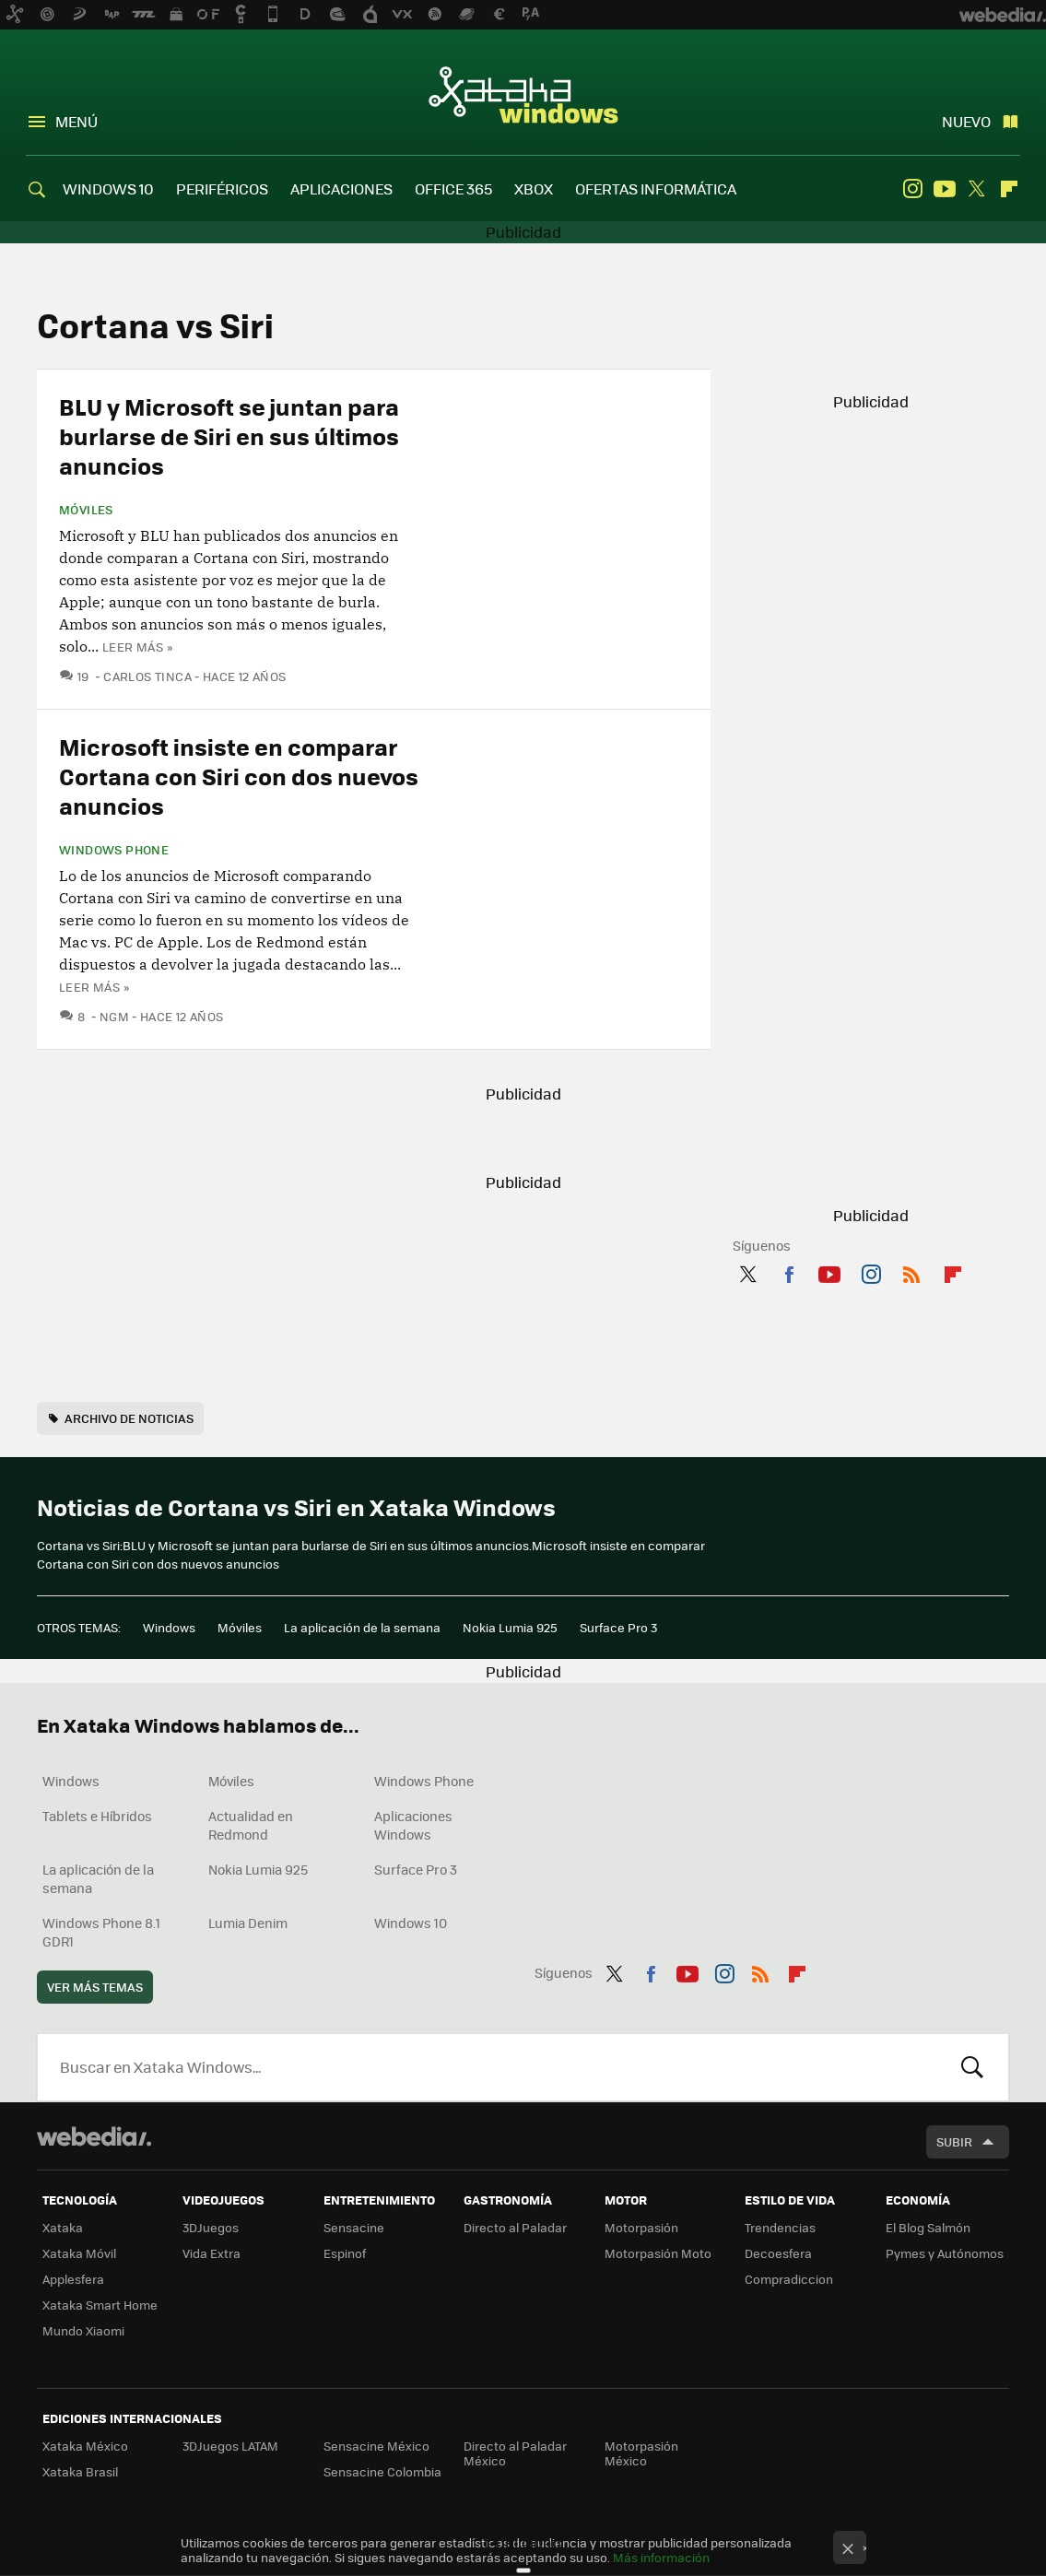 This screenshot has width=1046, height=2576. I want to click on Xataka Brasil, so click(80, 2471).